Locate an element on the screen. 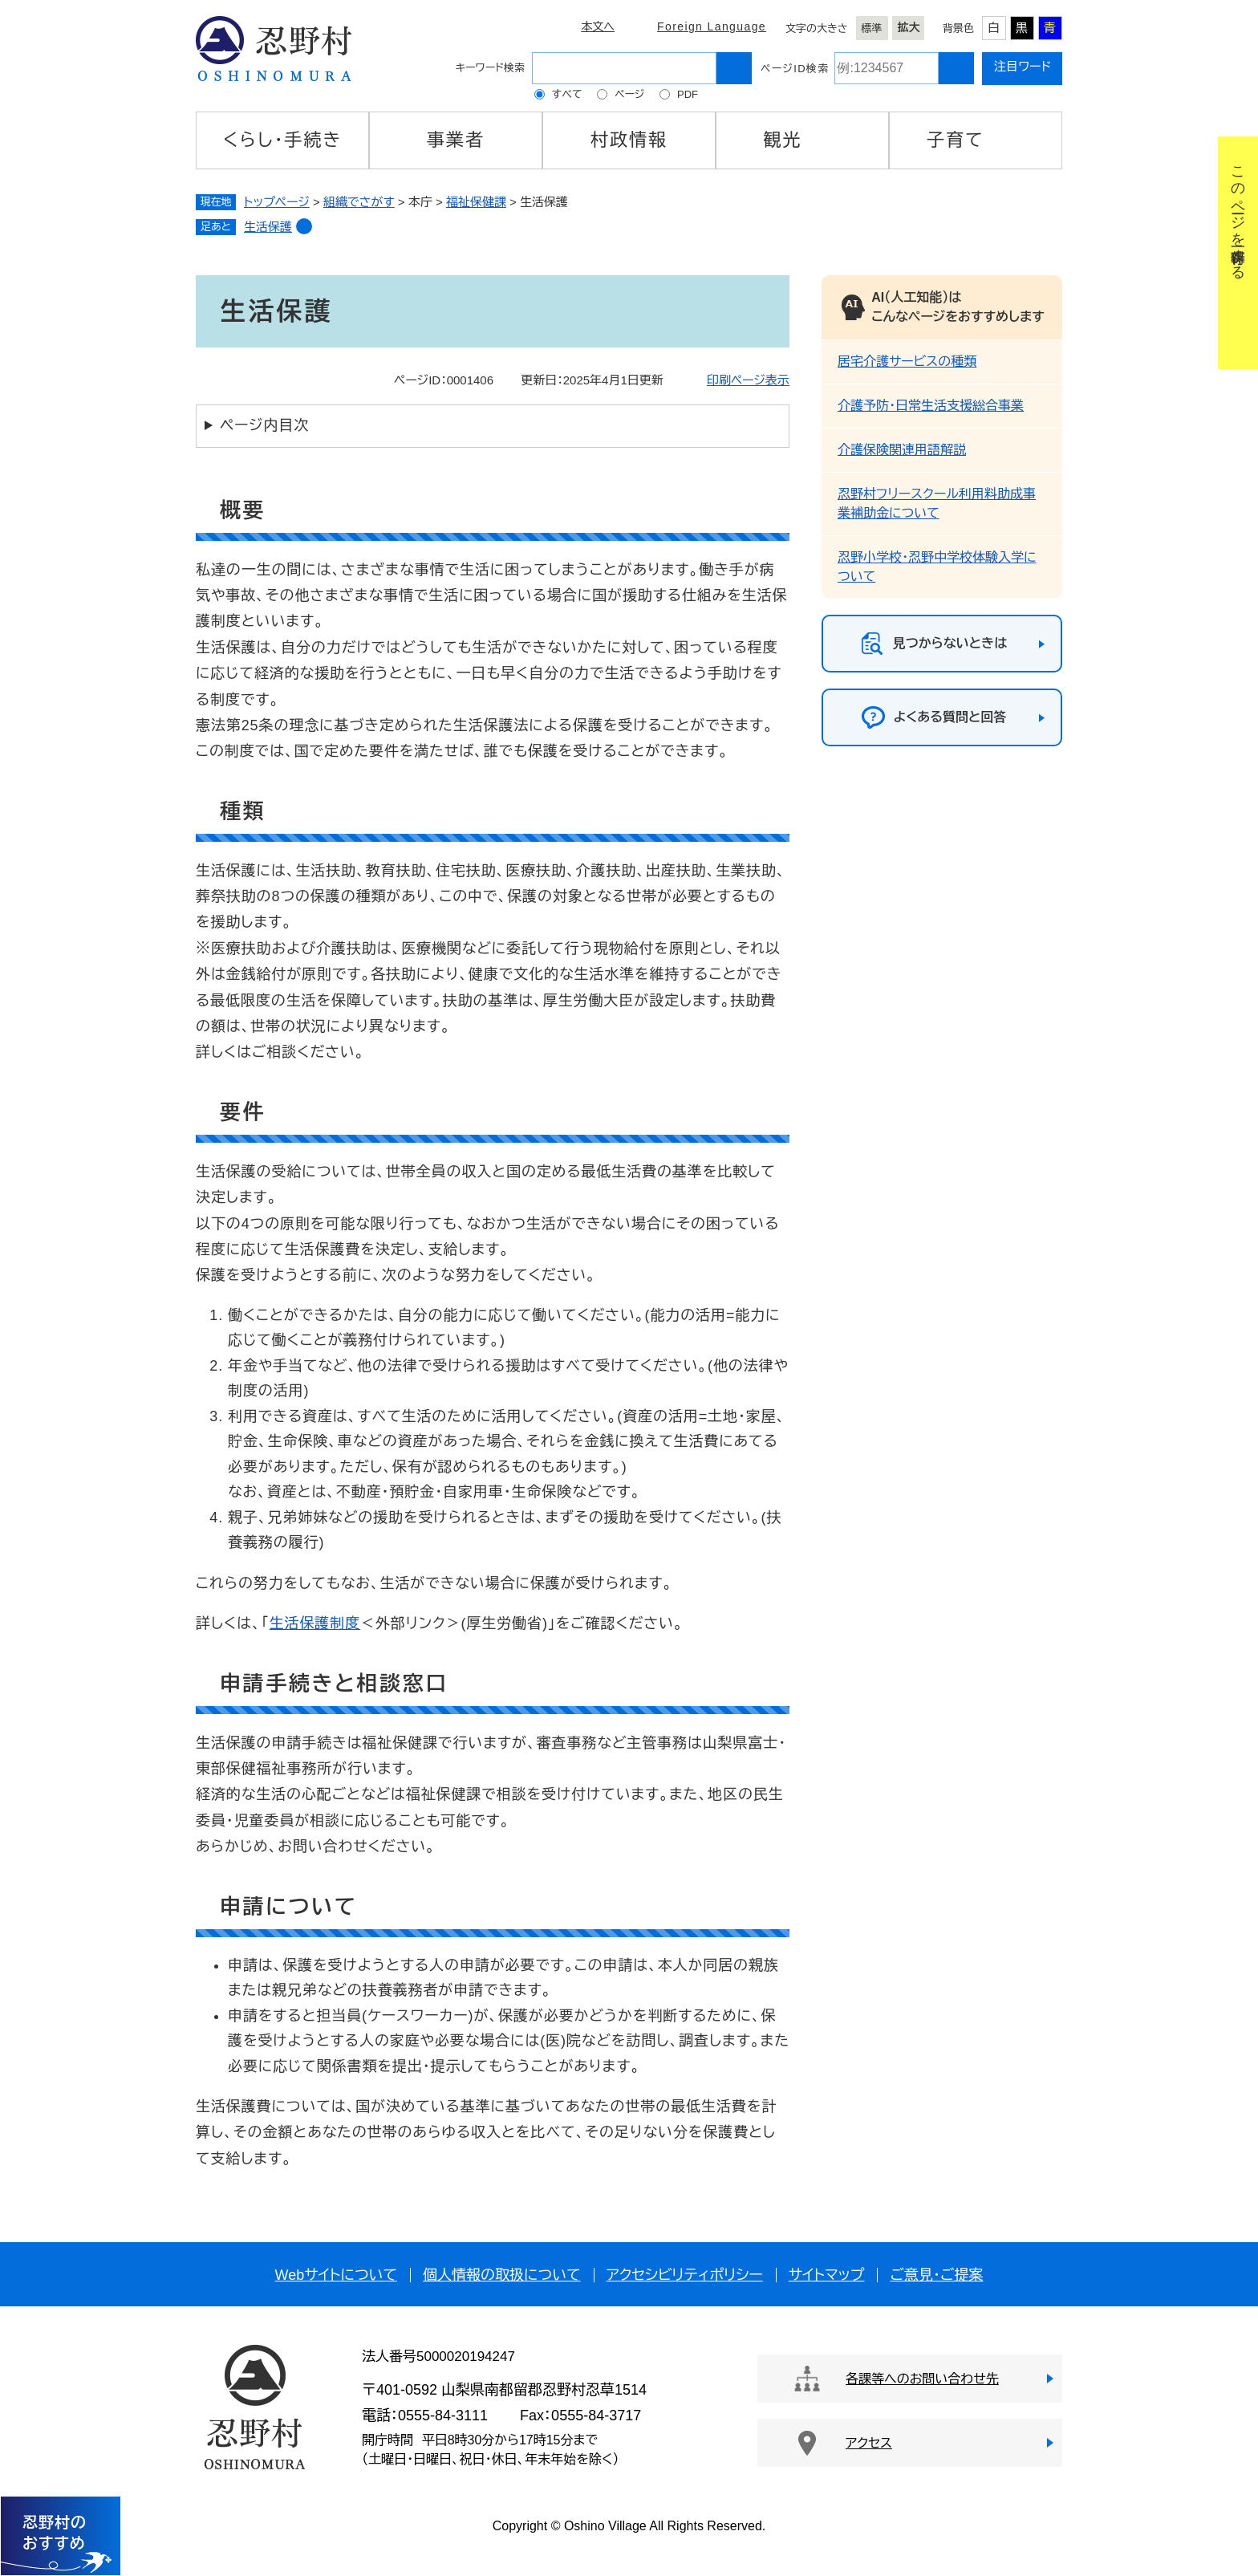 The height and width of the screenshot is (2576, 1258). ご意見・ご提案 is located at coordinates (936, 2275).